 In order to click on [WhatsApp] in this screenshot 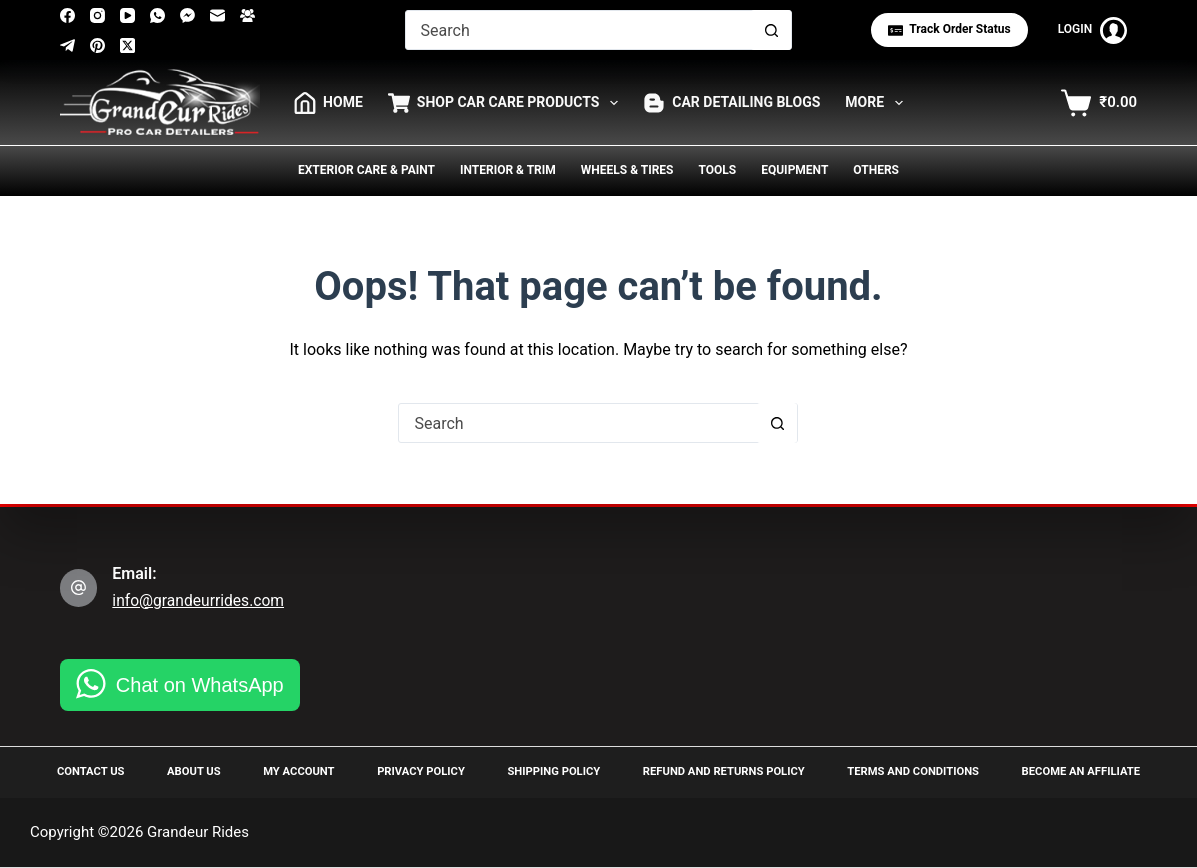, I will do `click(157, 15)`.